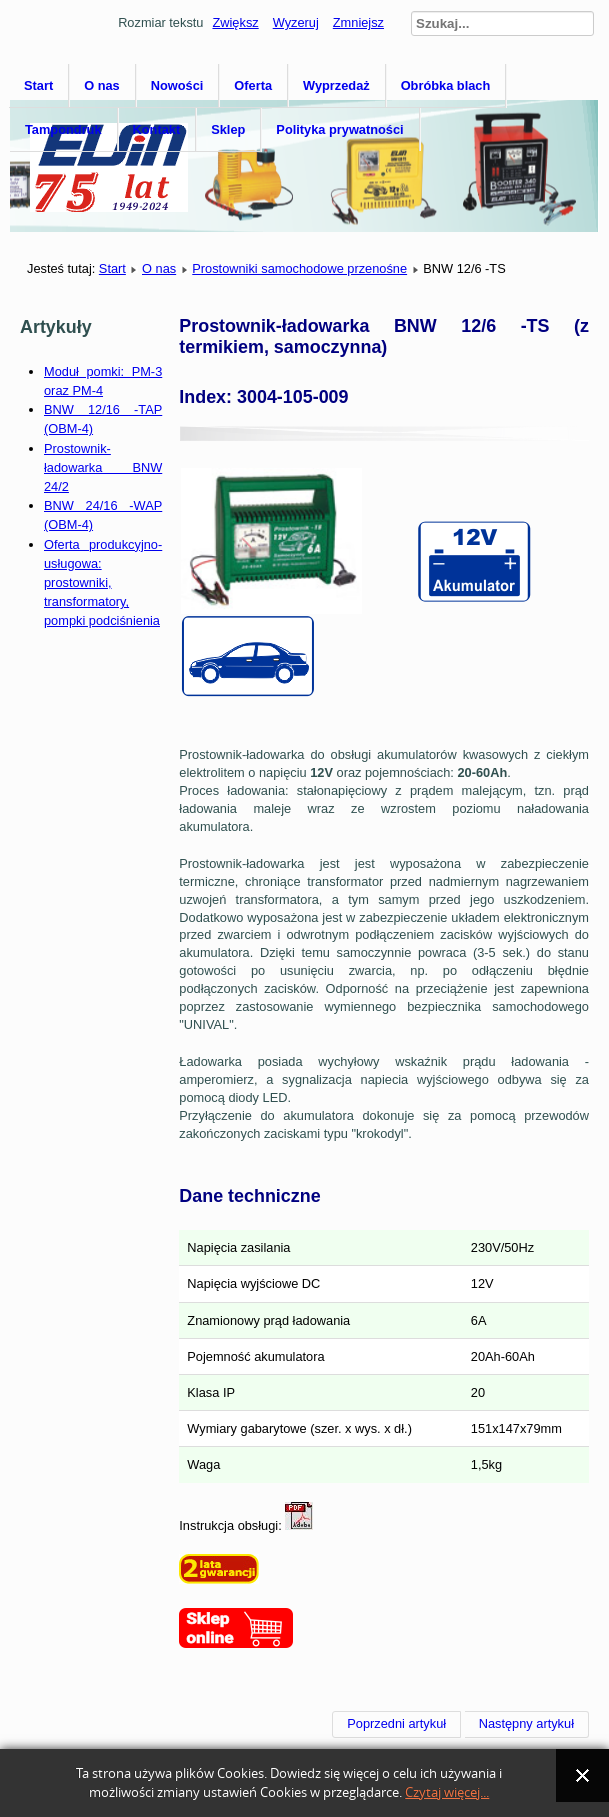  I want to click on Zwiększ, so click(235, 22).